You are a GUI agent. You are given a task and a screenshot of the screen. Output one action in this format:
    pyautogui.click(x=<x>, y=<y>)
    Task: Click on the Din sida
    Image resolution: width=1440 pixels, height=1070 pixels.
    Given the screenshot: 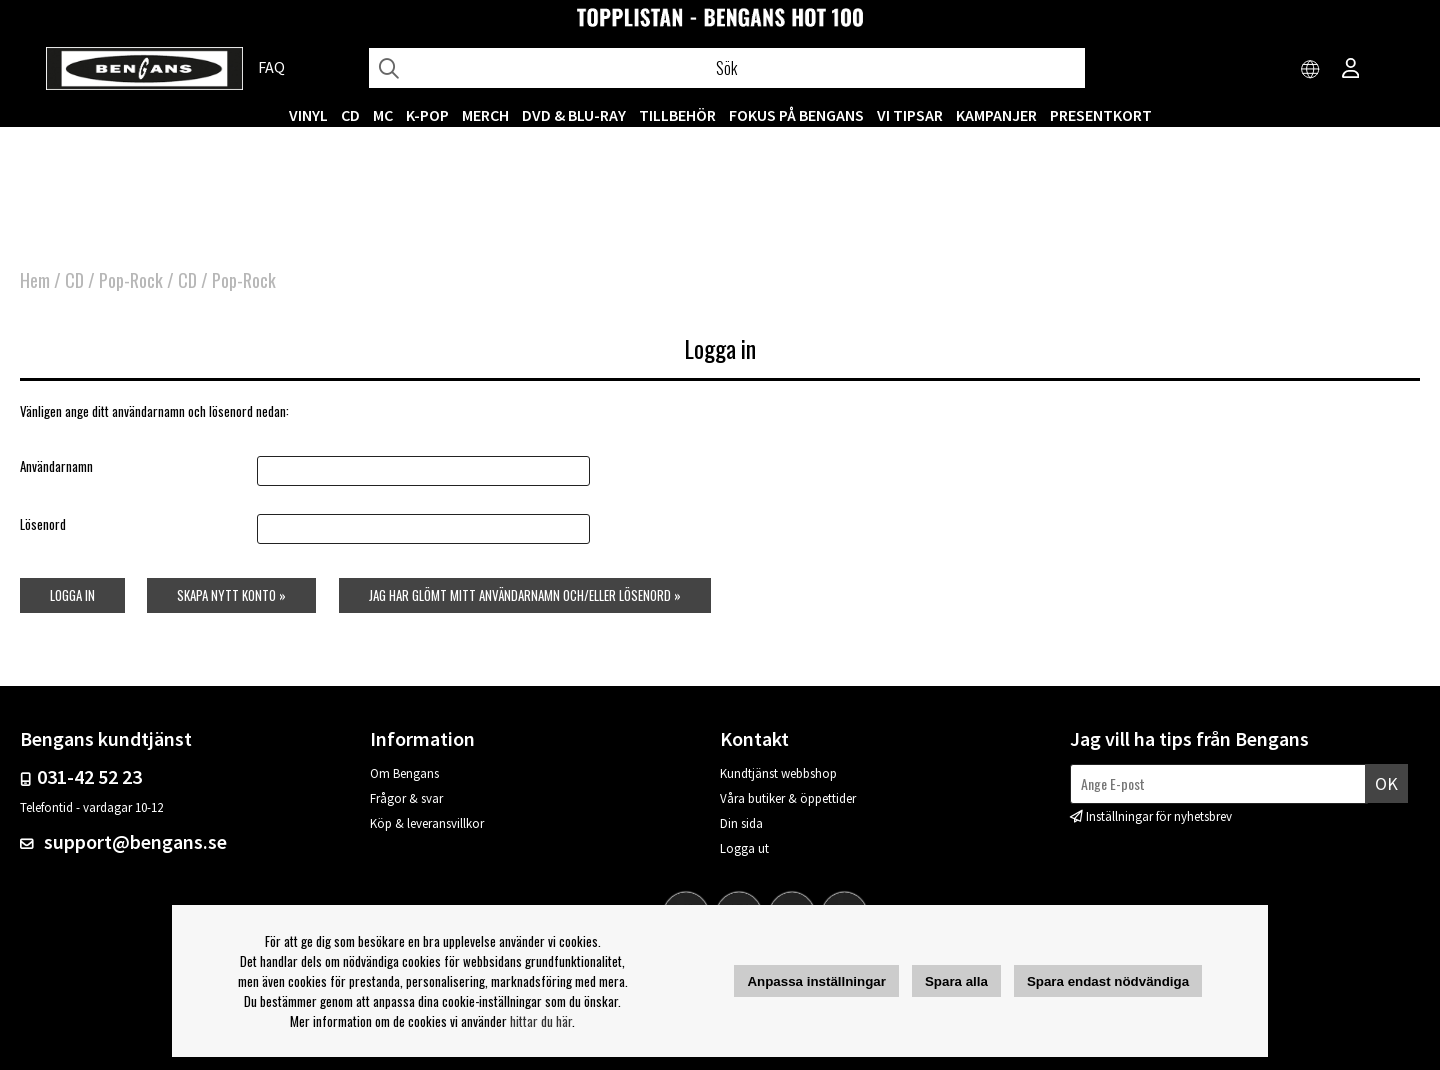 What is the action you would take?
    pyautogui.click(x=741, y=823)
    